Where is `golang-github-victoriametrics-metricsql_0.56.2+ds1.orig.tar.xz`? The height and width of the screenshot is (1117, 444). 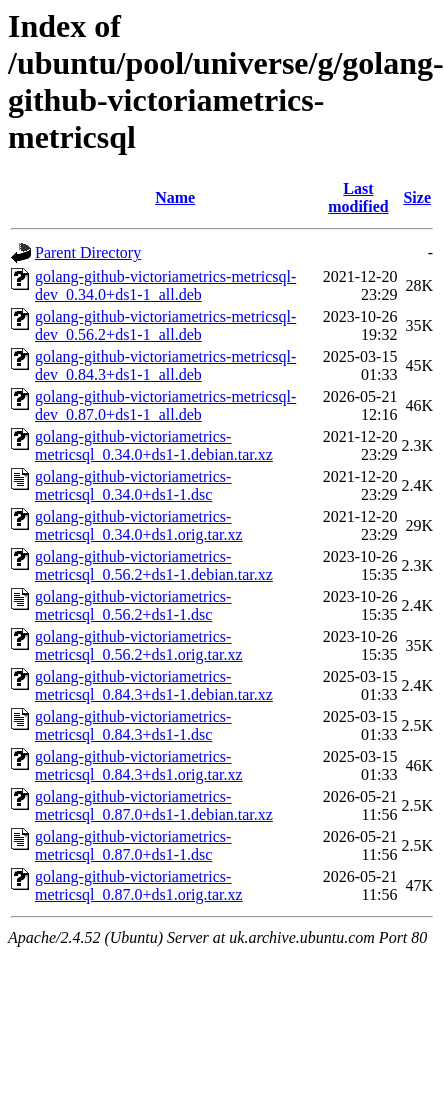
golang-github-victoriametrics-metricsql_0.56.2+ds1.orig.tar.xz is located at coordinates (139, 645).